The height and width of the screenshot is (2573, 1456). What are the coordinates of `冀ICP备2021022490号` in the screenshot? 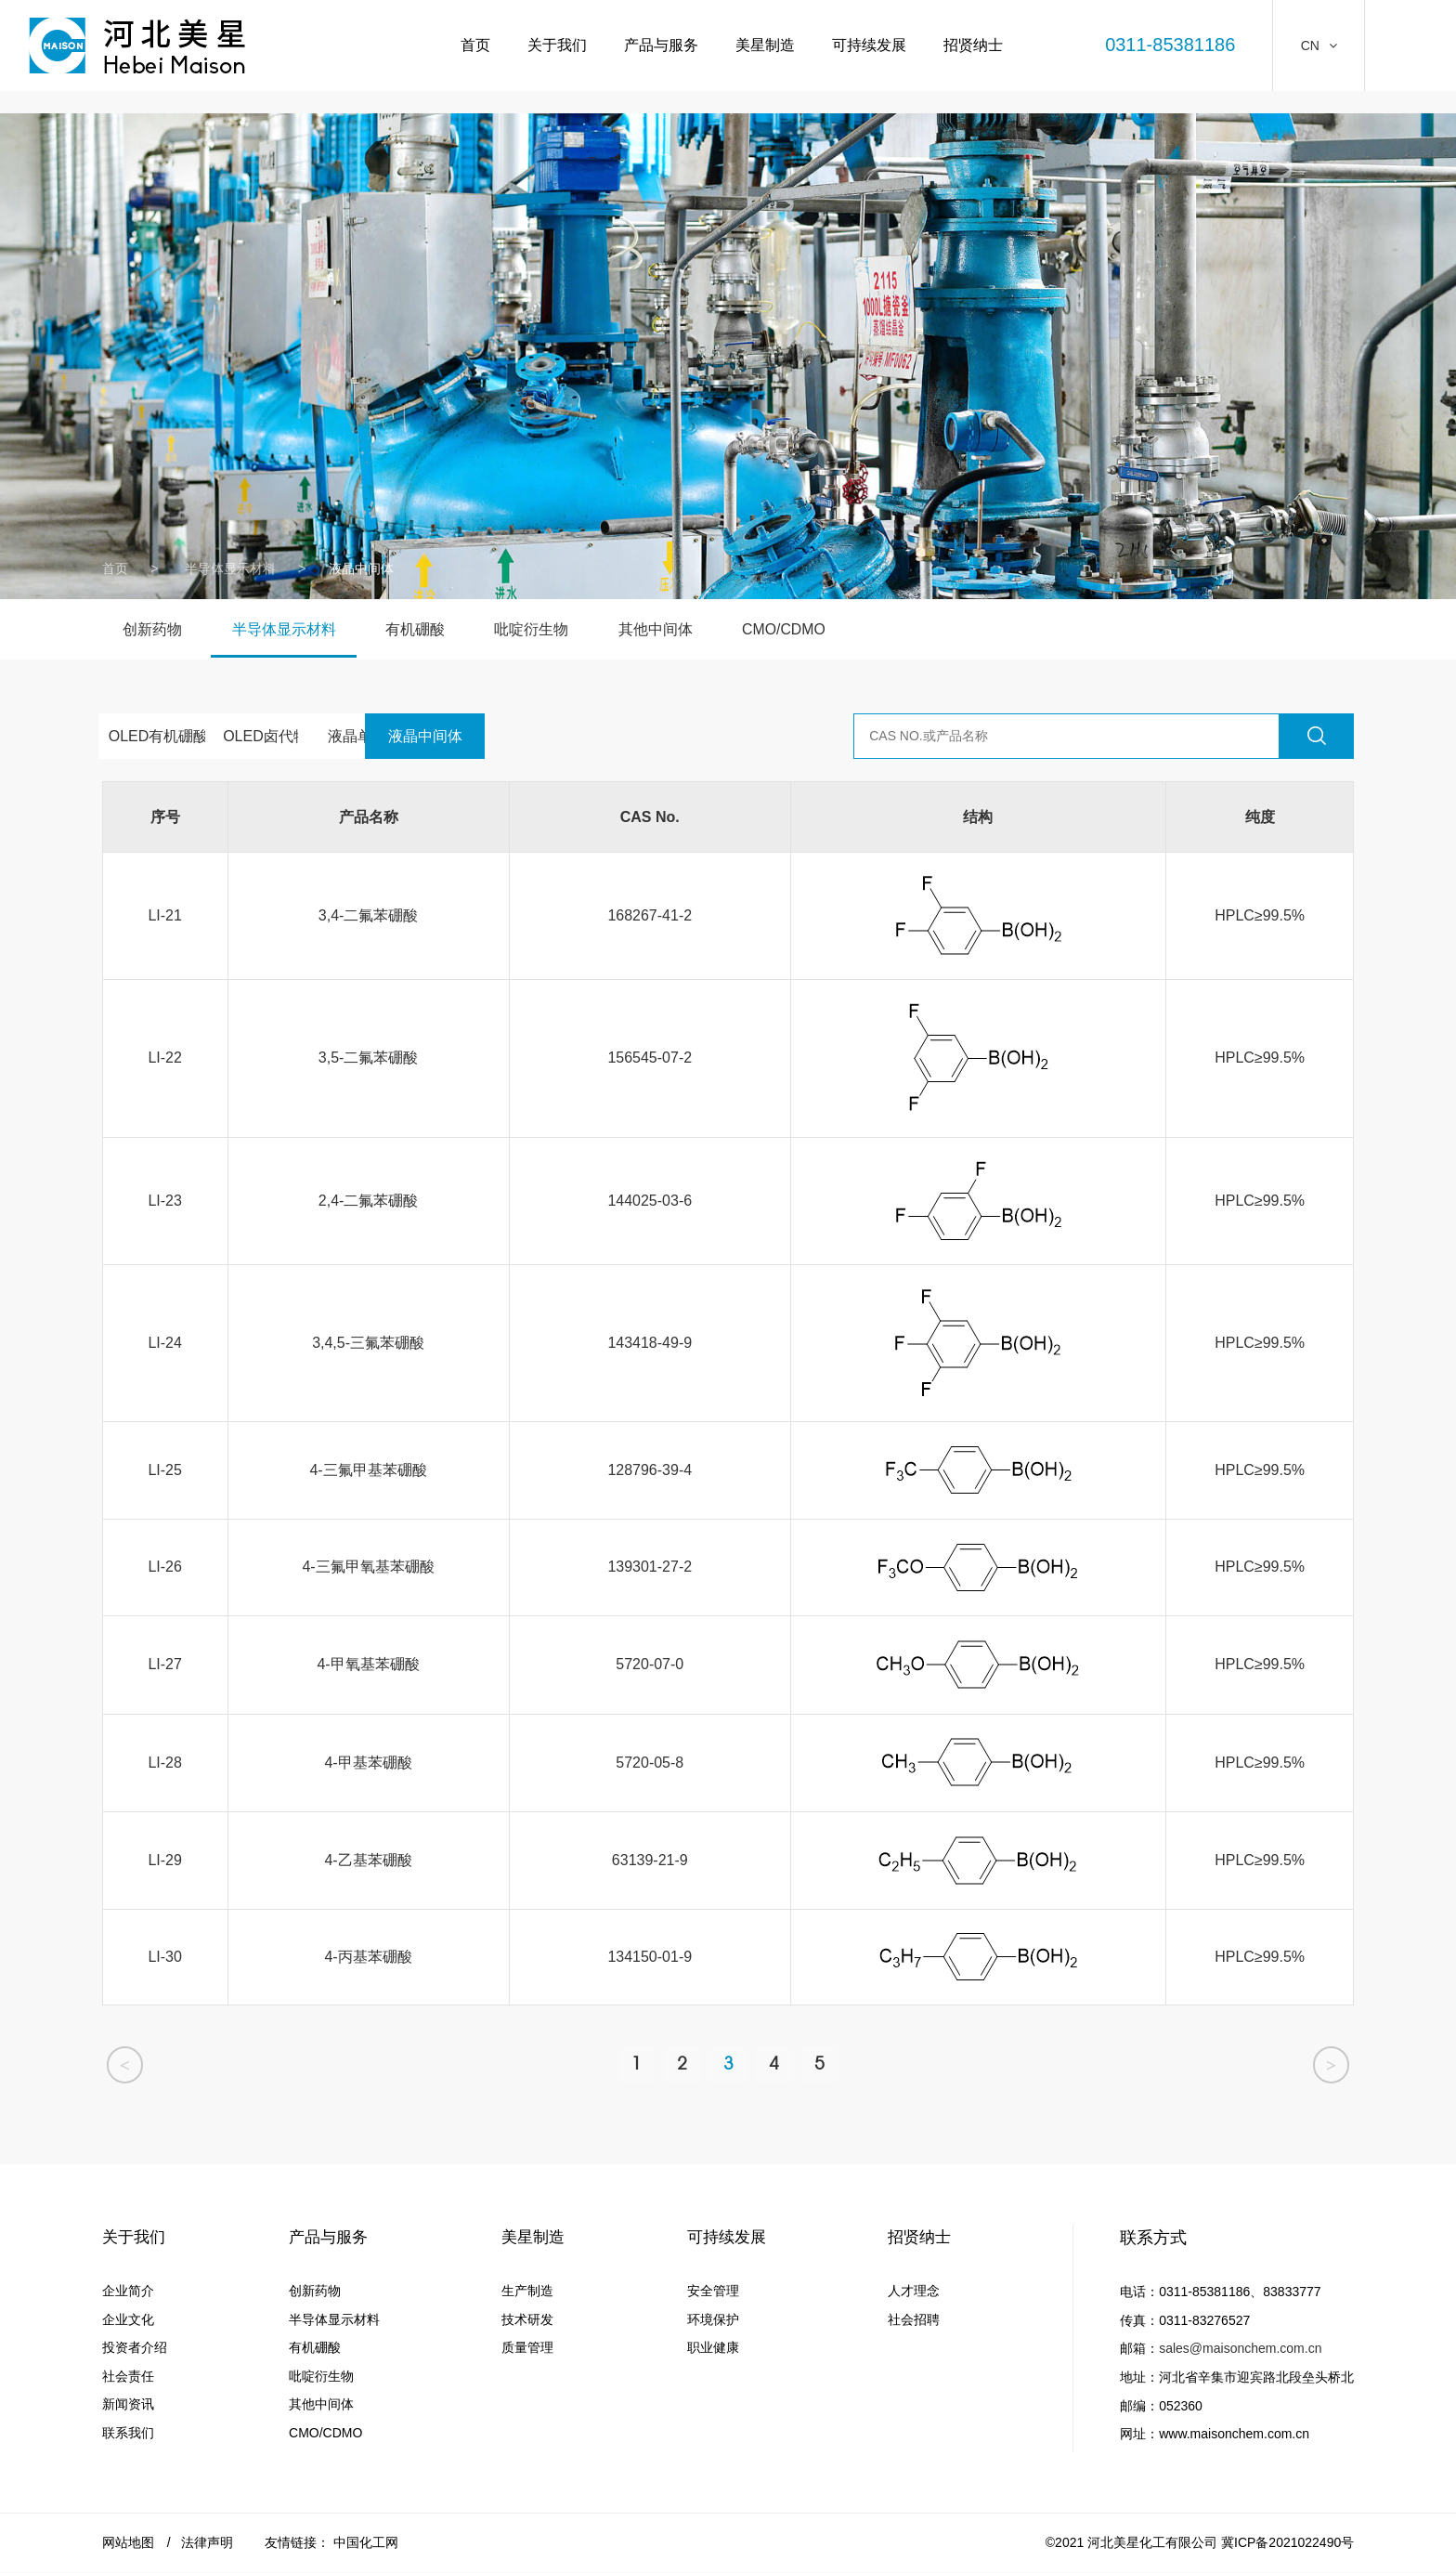 It's located at (1287, 2543).